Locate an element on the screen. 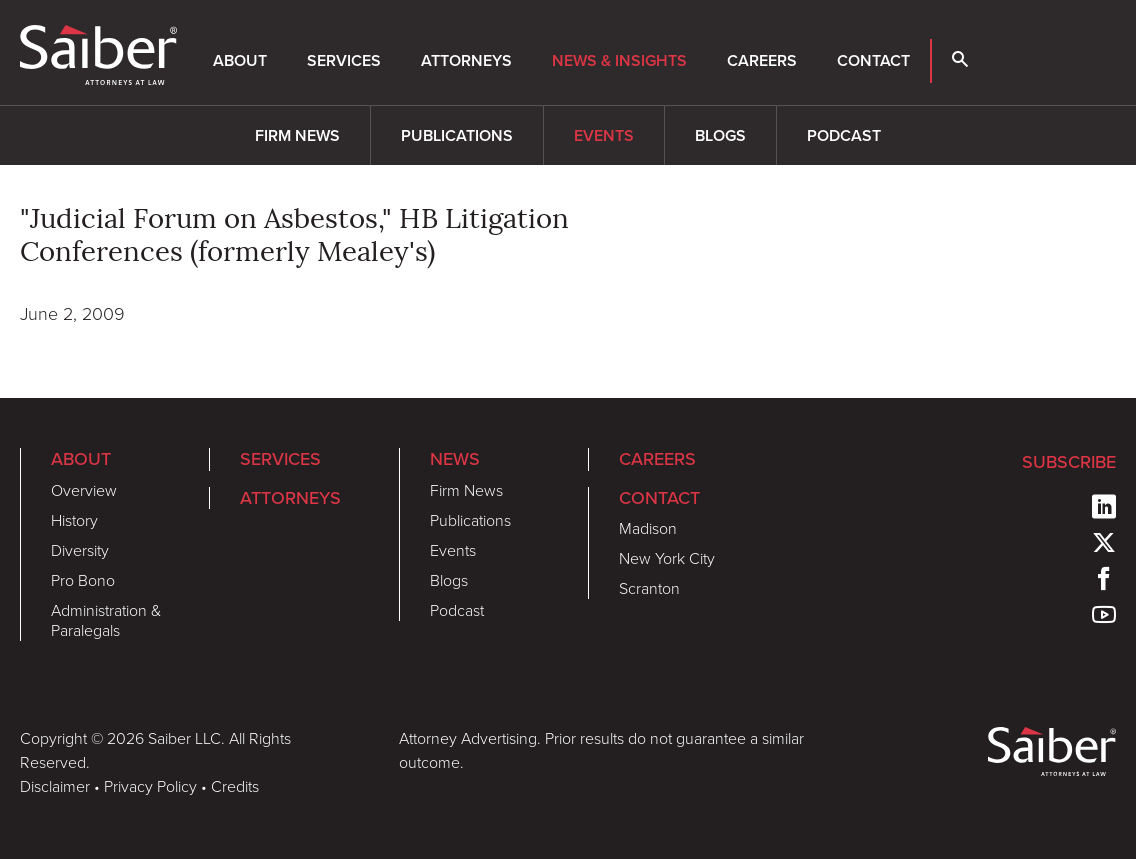  Pro Bono is located at coordinates (83, 580).